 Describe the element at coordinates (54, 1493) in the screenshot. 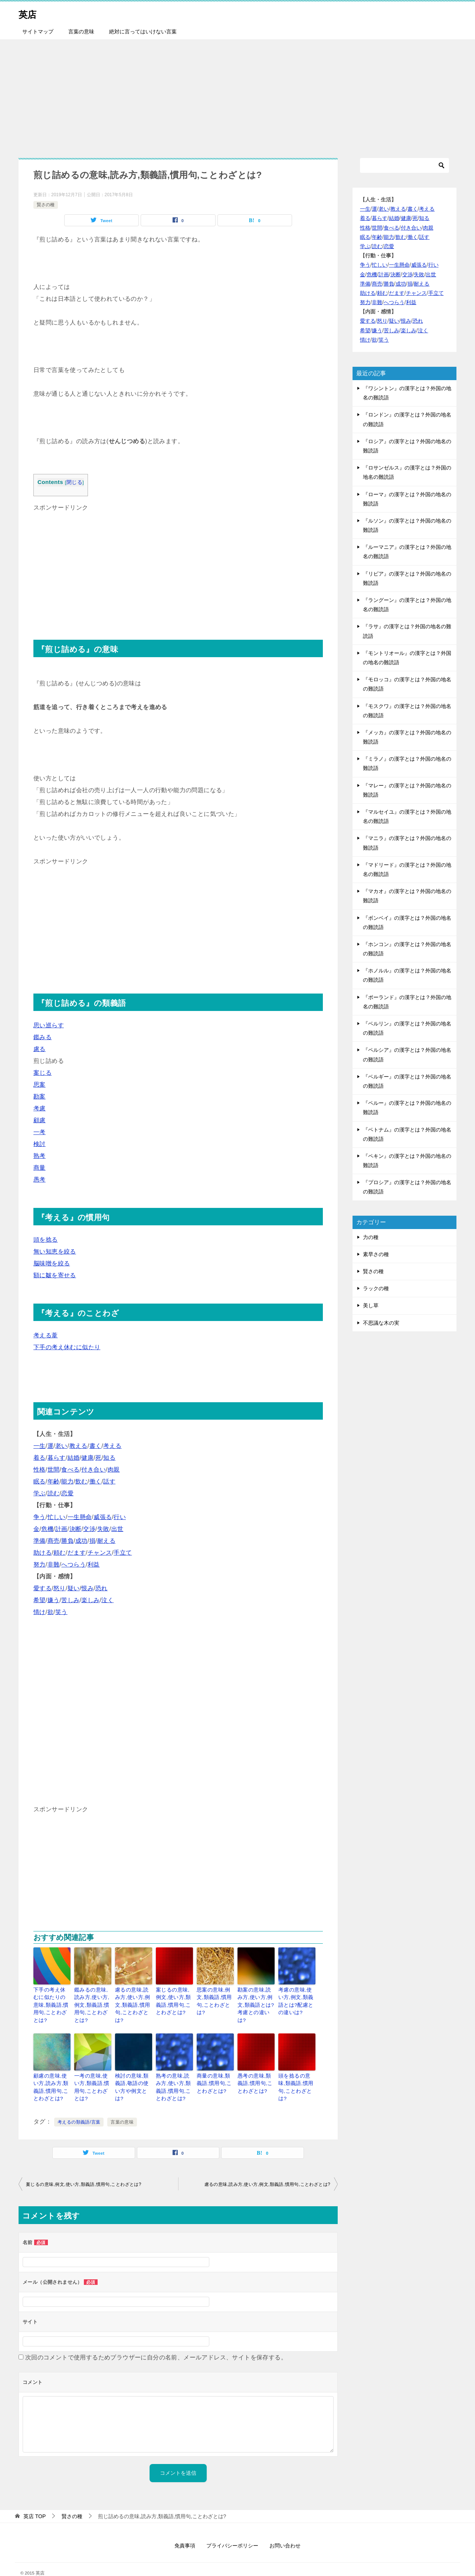

I see `読む` at that location.